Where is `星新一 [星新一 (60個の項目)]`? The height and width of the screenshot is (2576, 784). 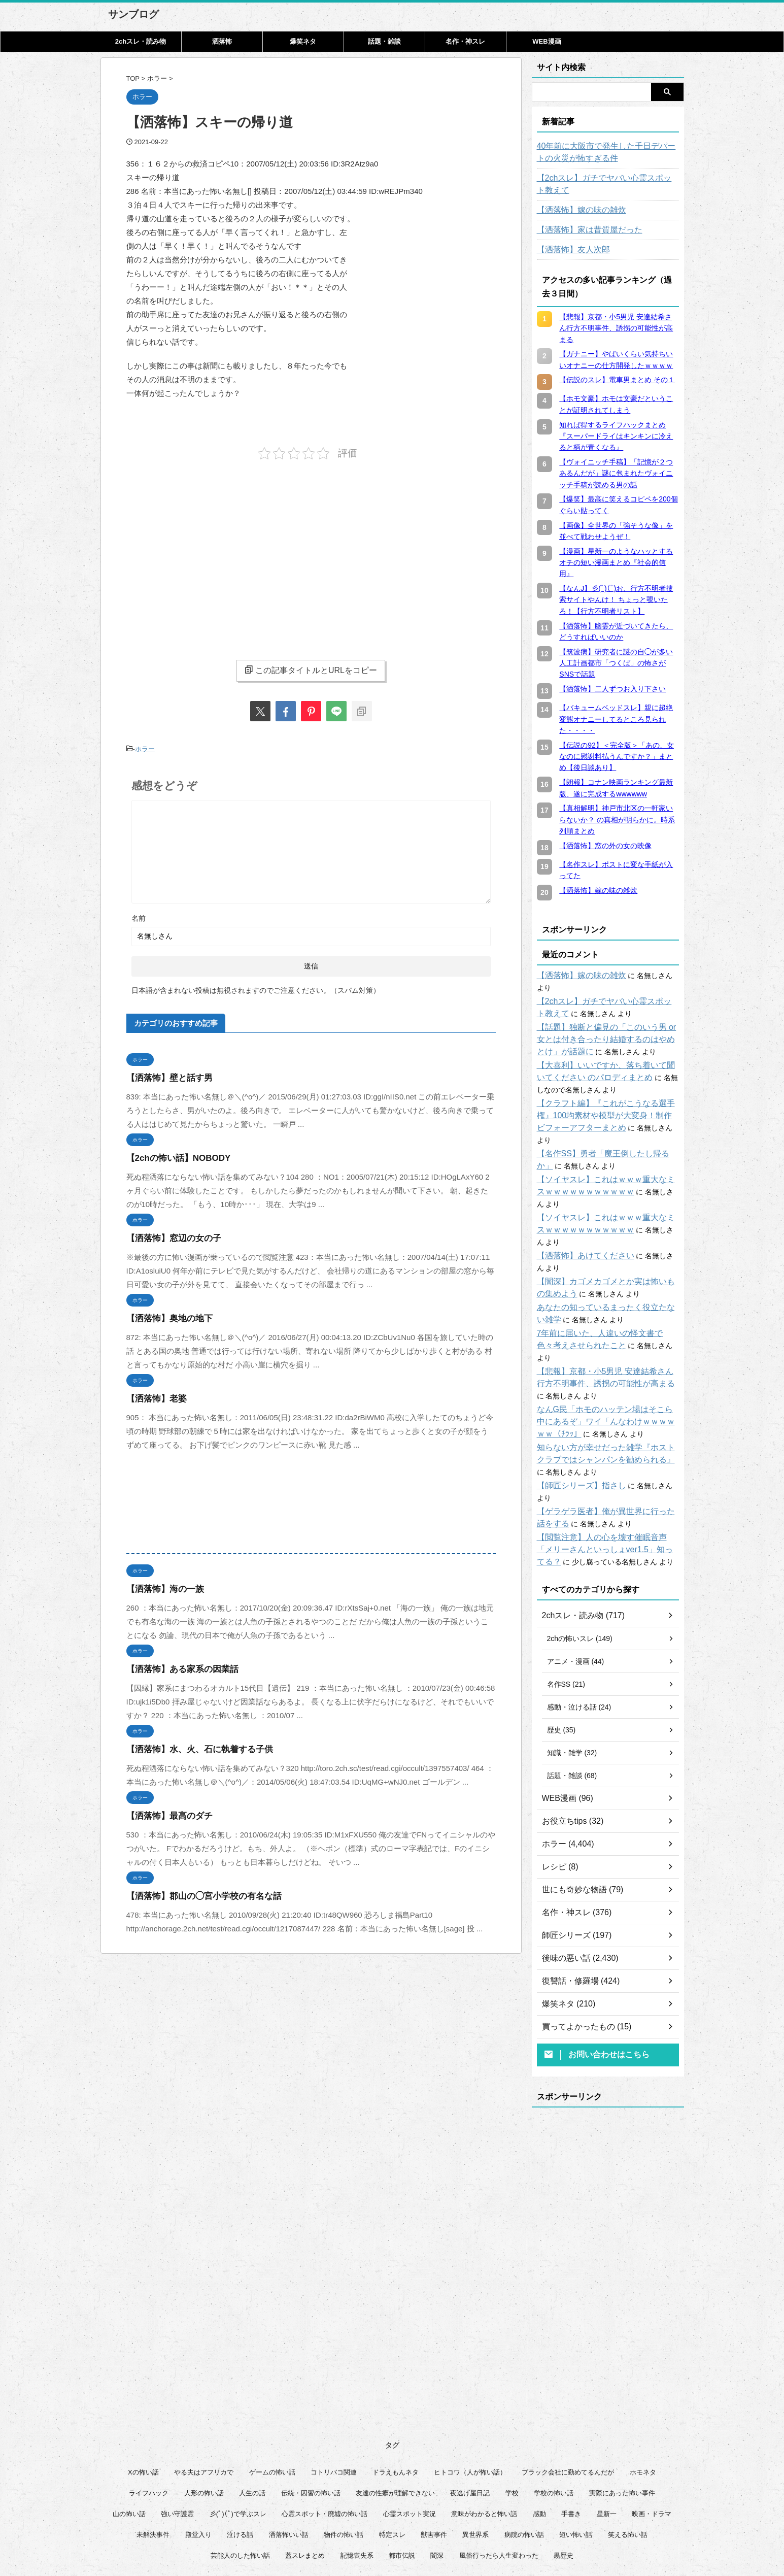
星新一 [星新一 (60個の項目)] is located at coordinates (607, 2441).